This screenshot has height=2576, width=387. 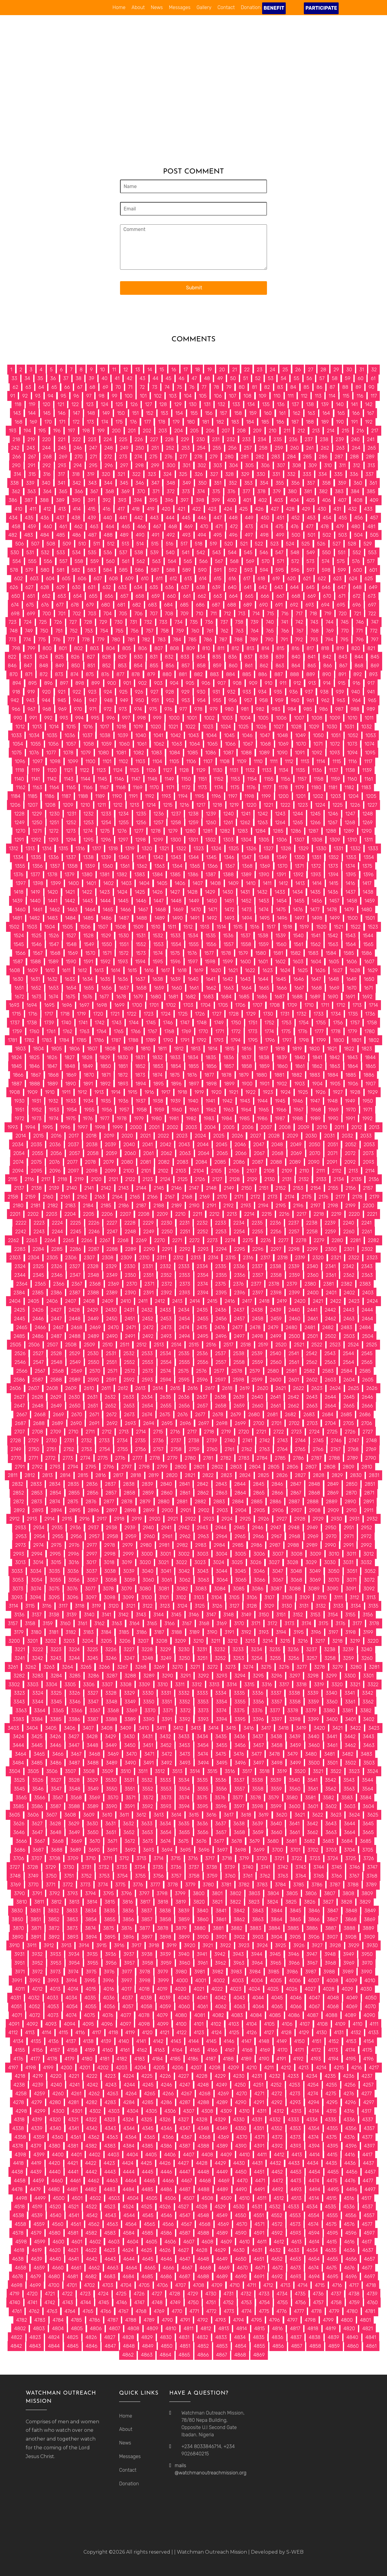 I want to click on 17, so click(x=186, y=369).